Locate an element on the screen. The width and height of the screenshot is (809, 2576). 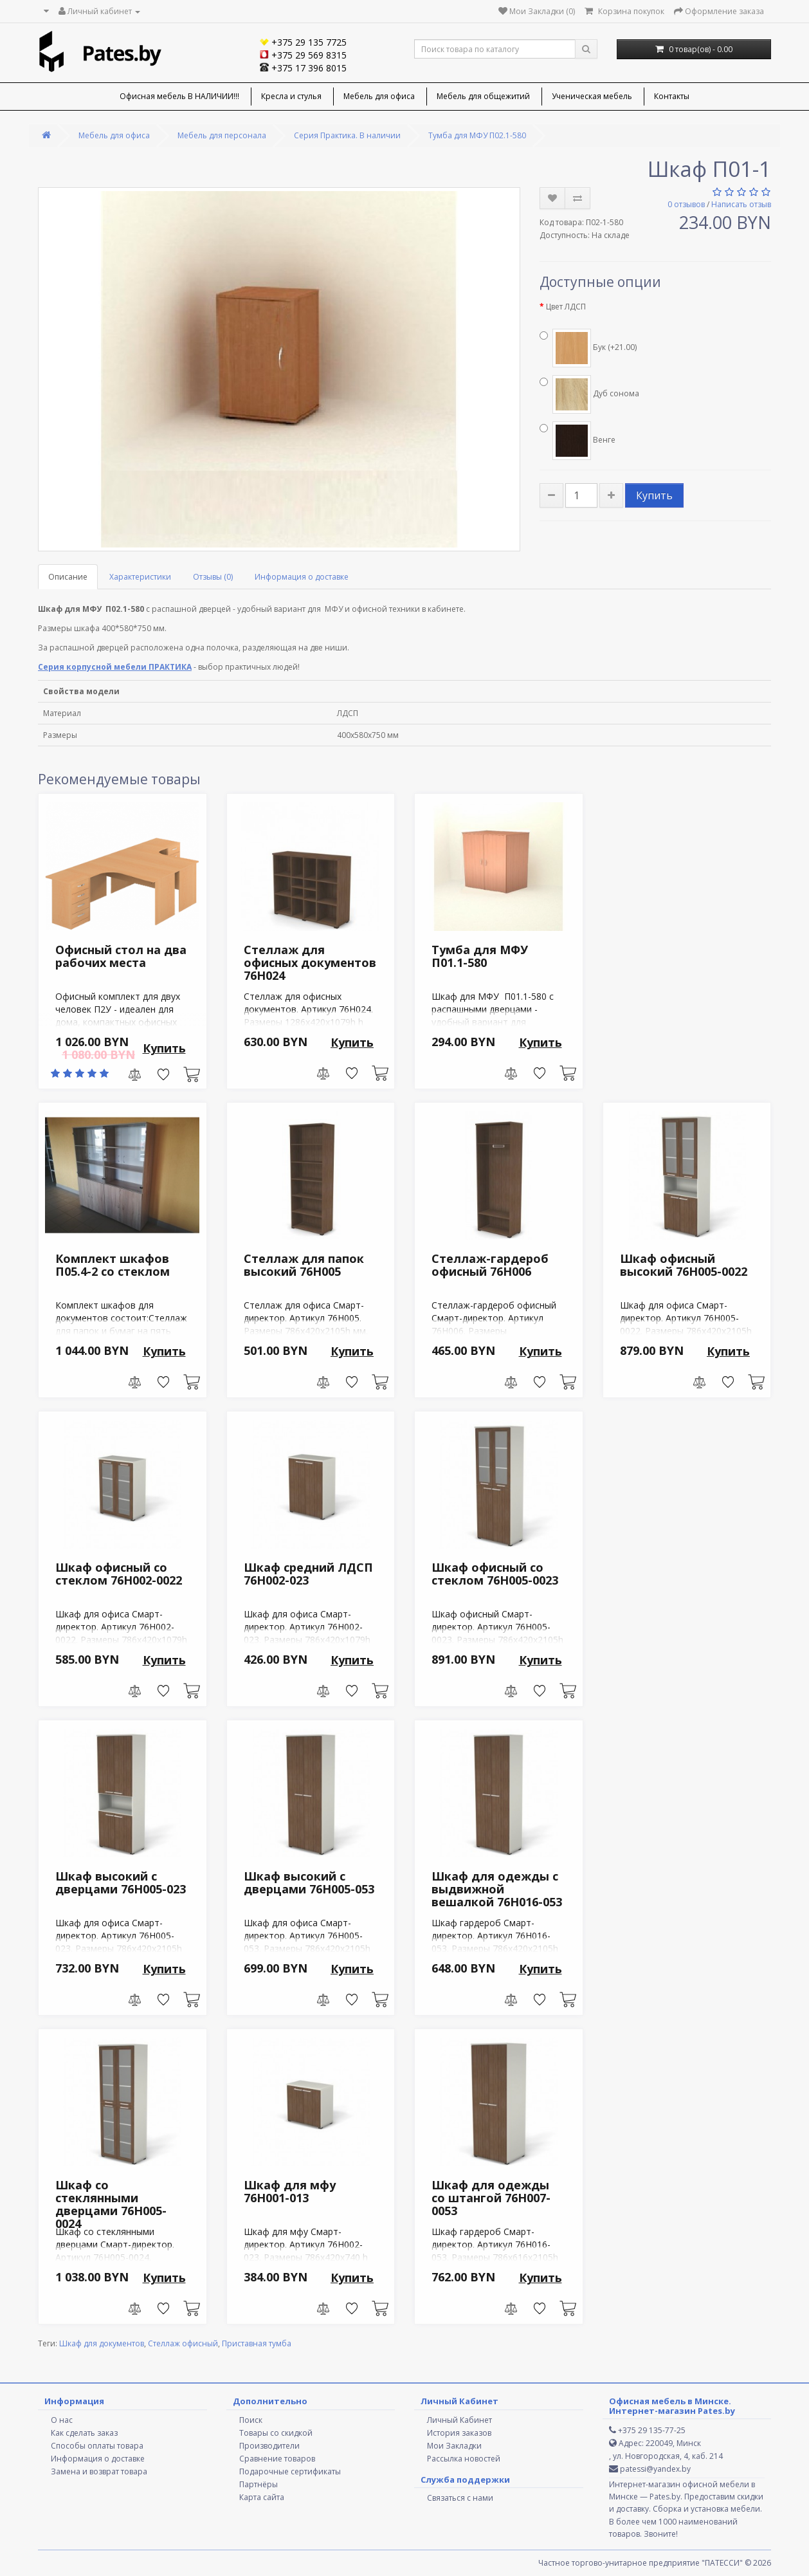
Рассылка новостей is located at coordinates (463, 2458).